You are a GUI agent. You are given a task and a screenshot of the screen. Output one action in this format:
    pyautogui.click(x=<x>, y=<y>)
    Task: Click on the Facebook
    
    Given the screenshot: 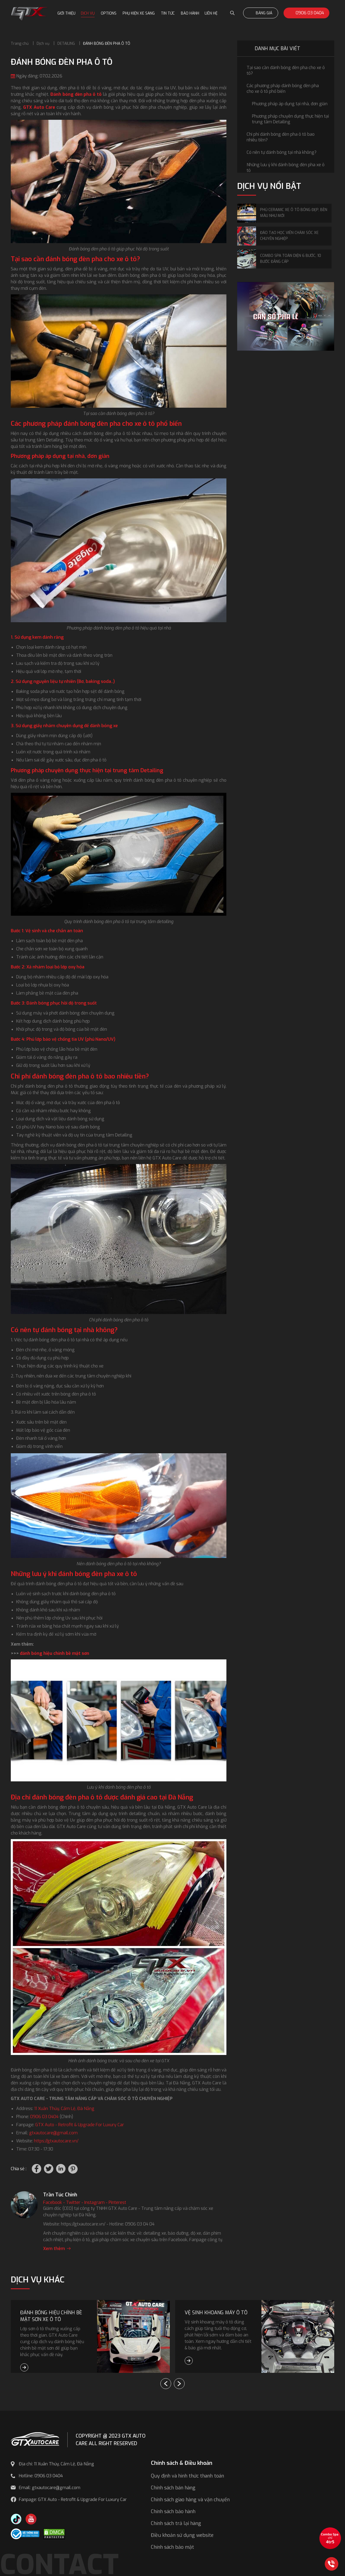 What is the action you would take?
    pyautogui.click(x=52, y=2202)
    